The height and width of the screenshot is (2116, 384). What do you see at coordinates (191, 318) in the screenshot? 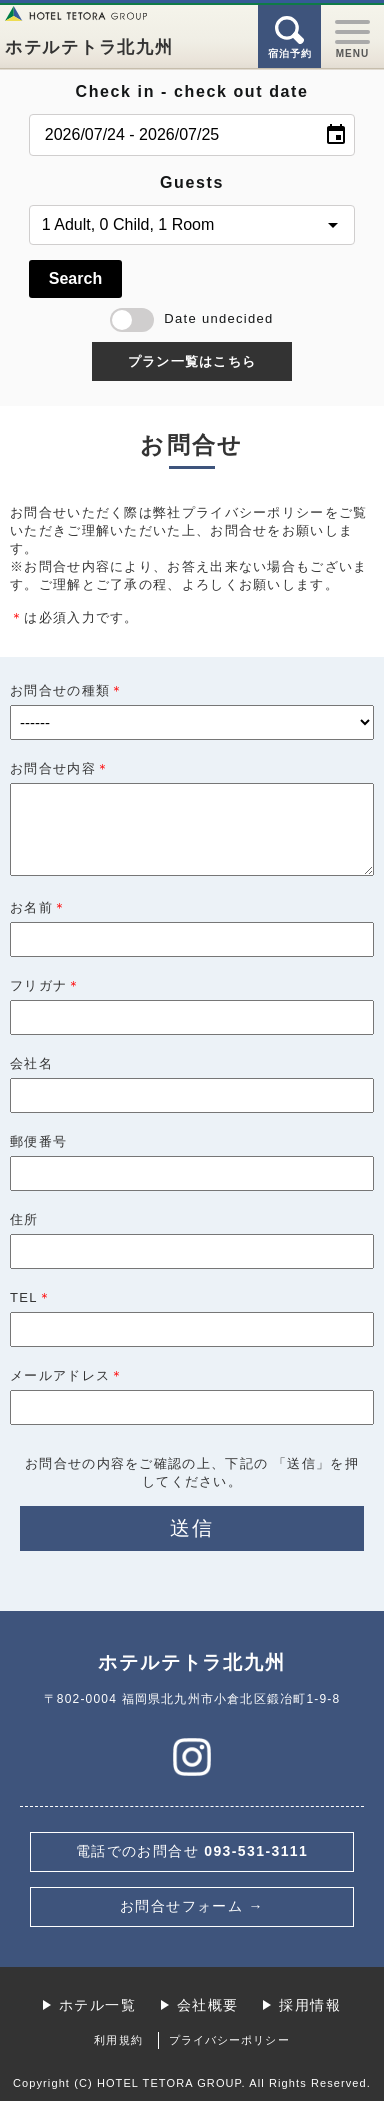
I see `Date undecided` at bounding box center [191, 318].